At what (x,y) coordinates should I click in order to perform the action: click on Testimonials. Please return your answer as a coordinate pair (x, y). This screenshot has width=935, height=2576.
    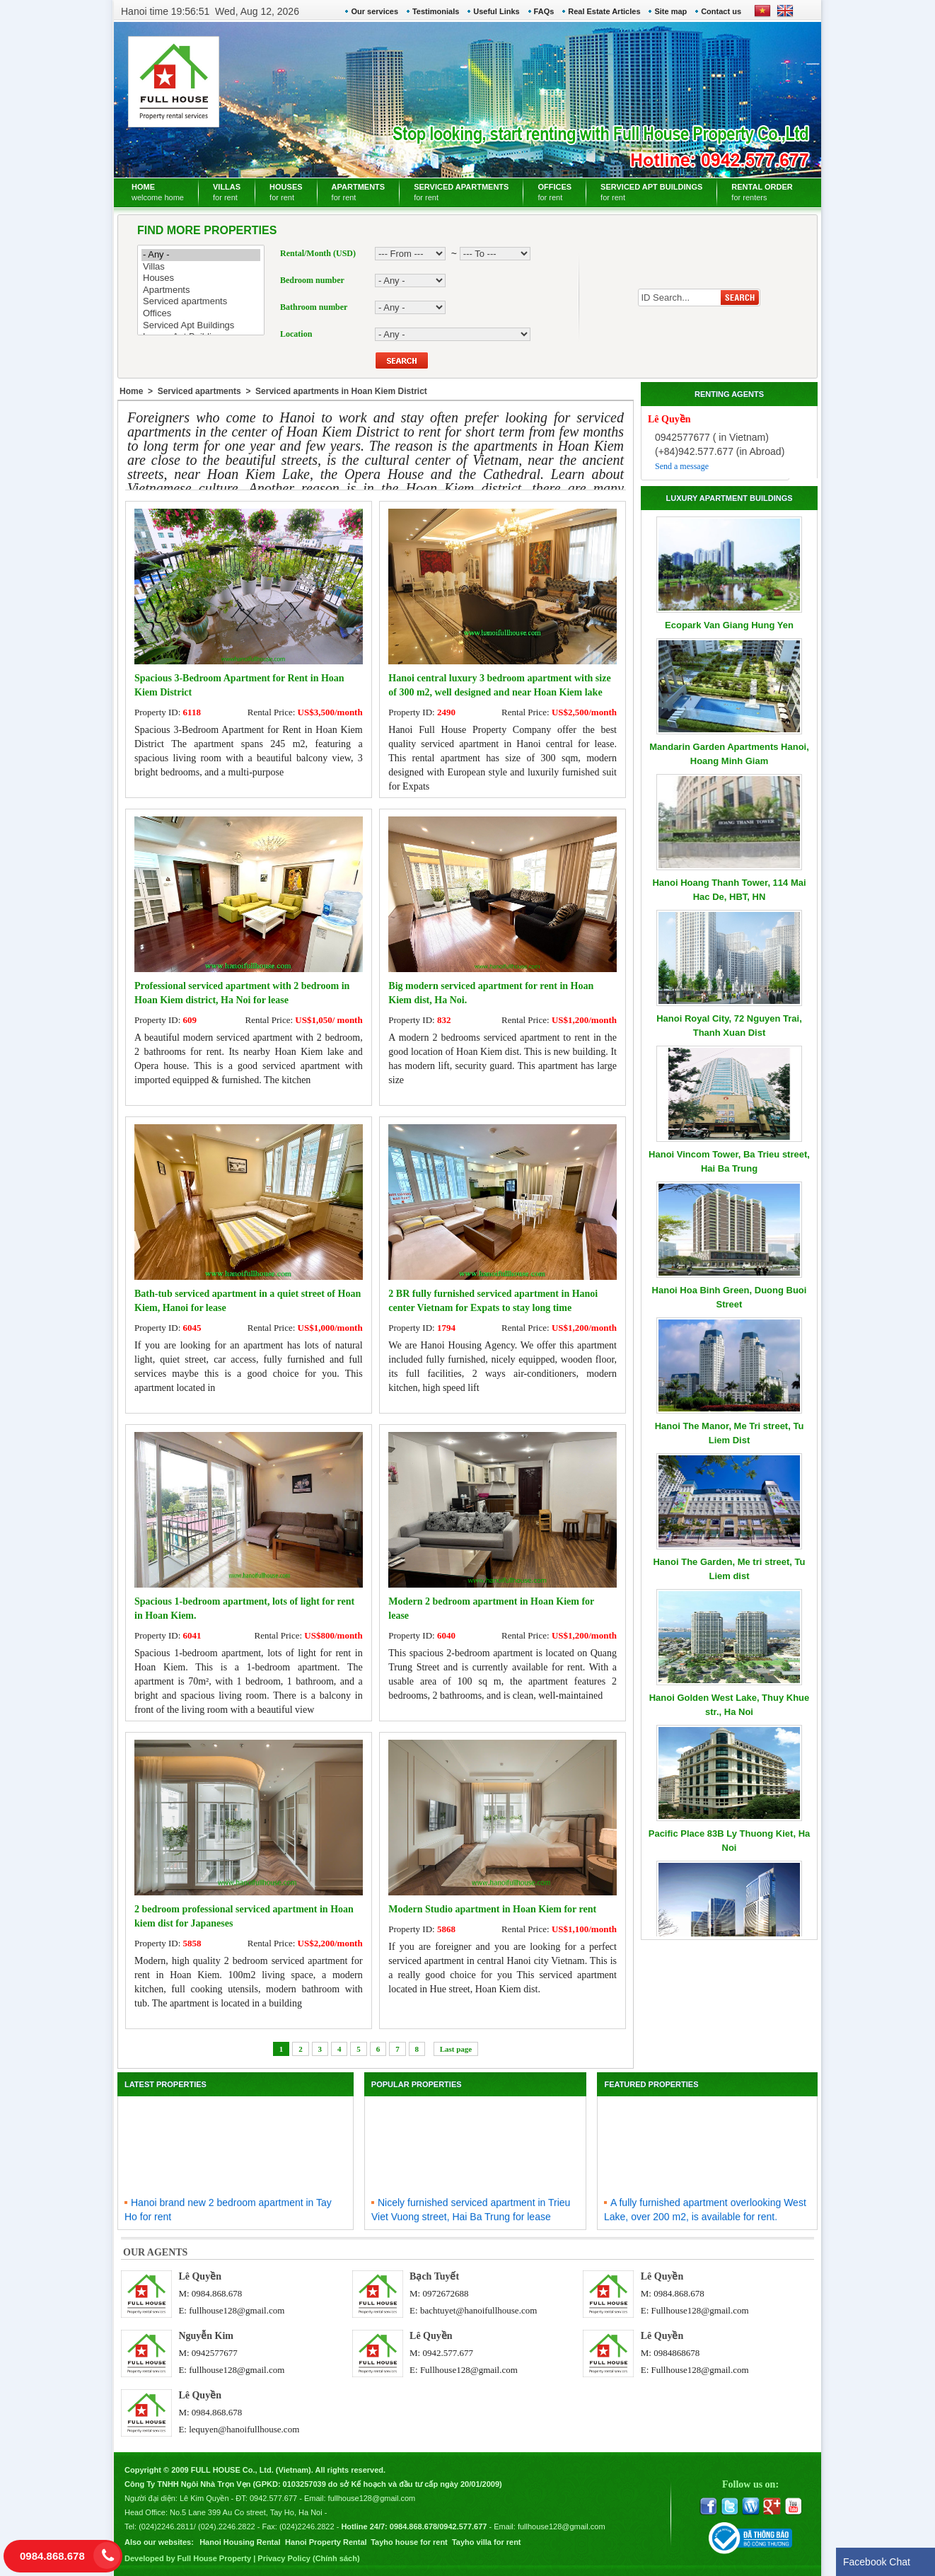
    Looking at the image, I should click on (435, 11).